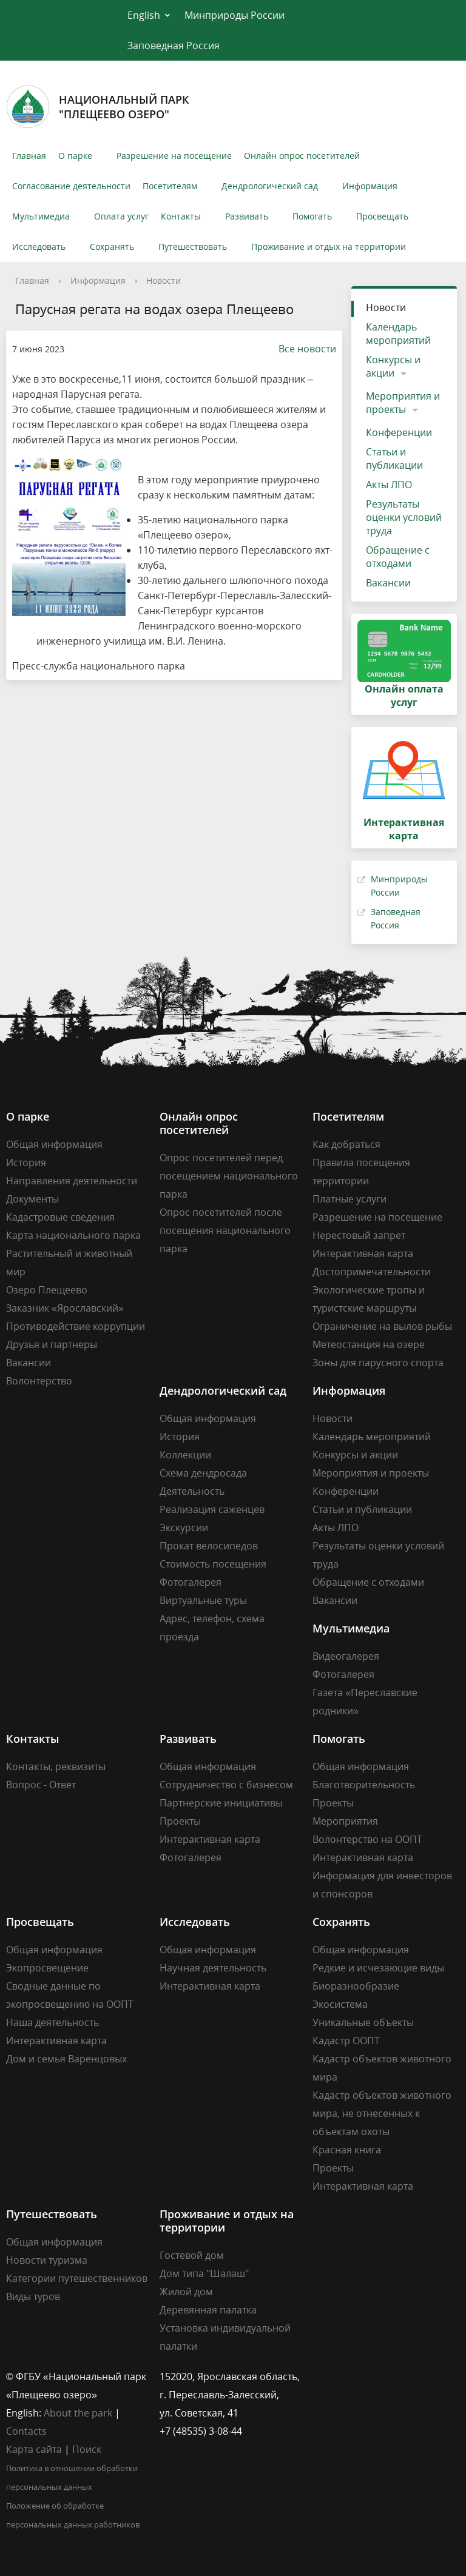  Describe the element at coordinates (367, 1839) in the screenshot. I see `Волонтерство на ООПТ` at that location.